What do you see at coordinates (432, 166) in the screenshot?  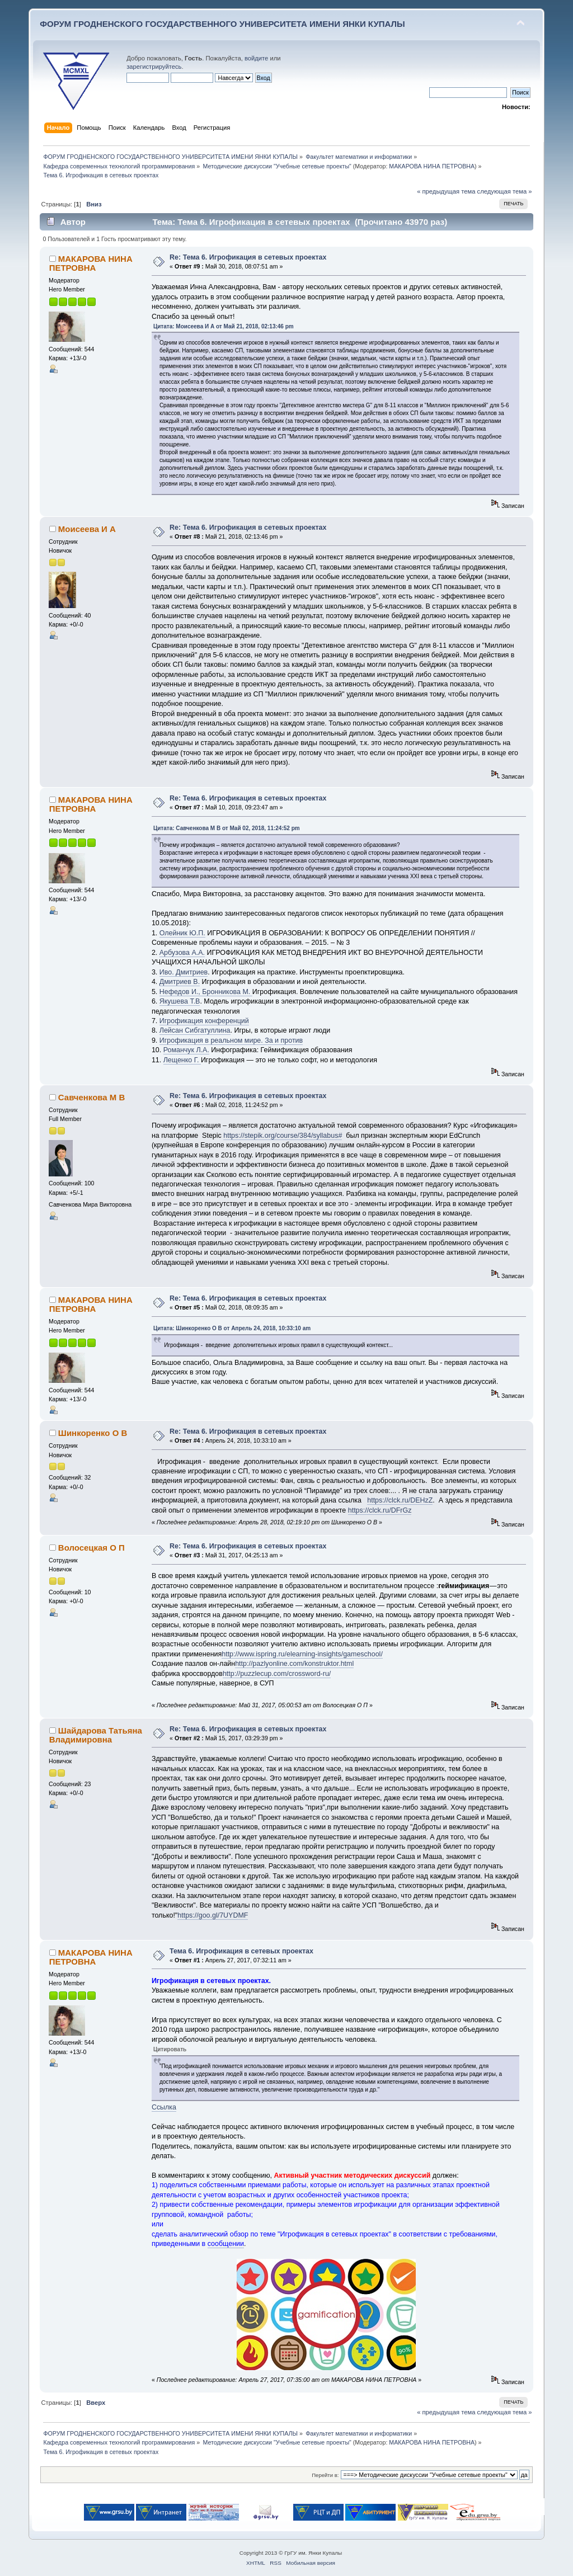 I see `МАКАРОВА НИНА ПЕТРОВНА` at bounding box center [432, 166].